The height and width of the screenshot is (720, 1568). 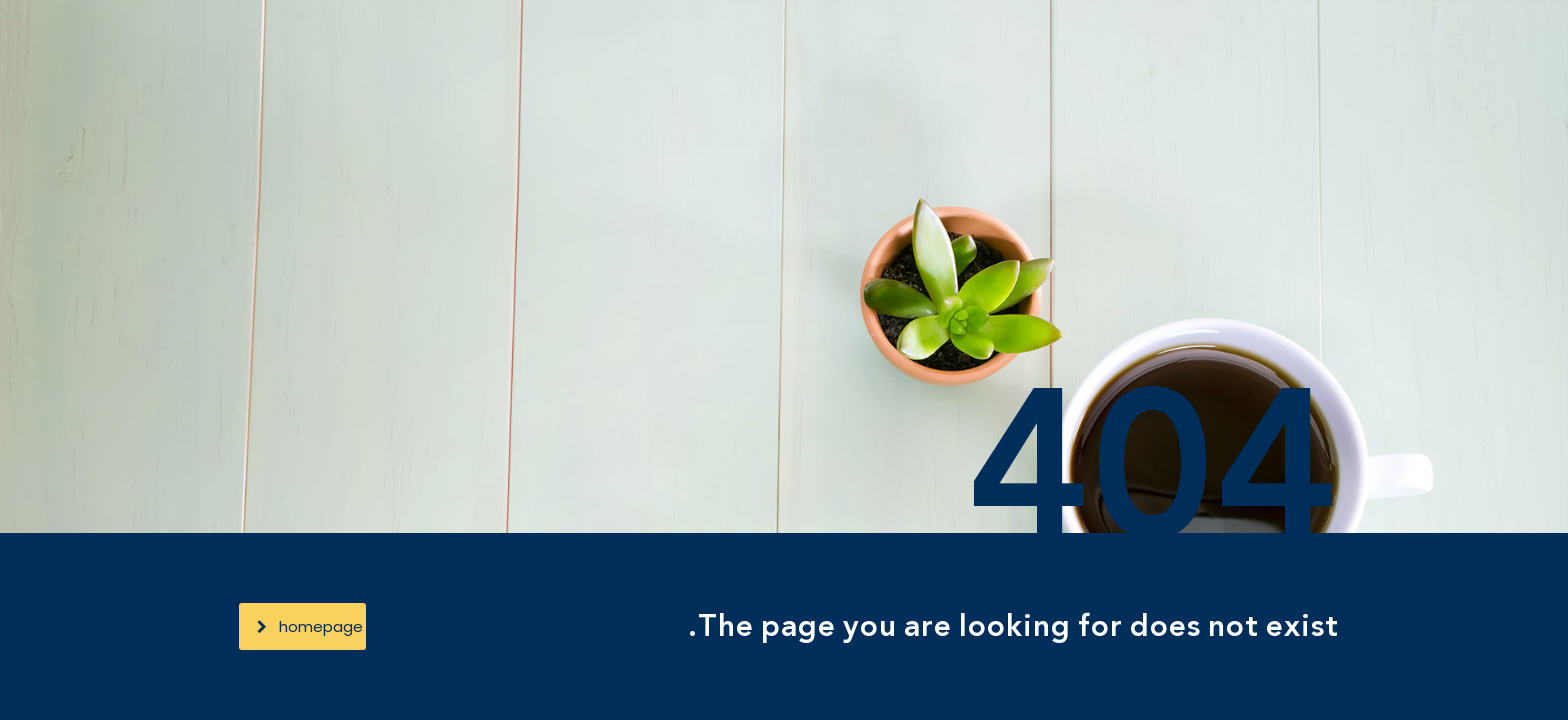 What do you see at coordinates (310, 626) in the screenshot?
I see `homepage` at bounding box center [310, 626].